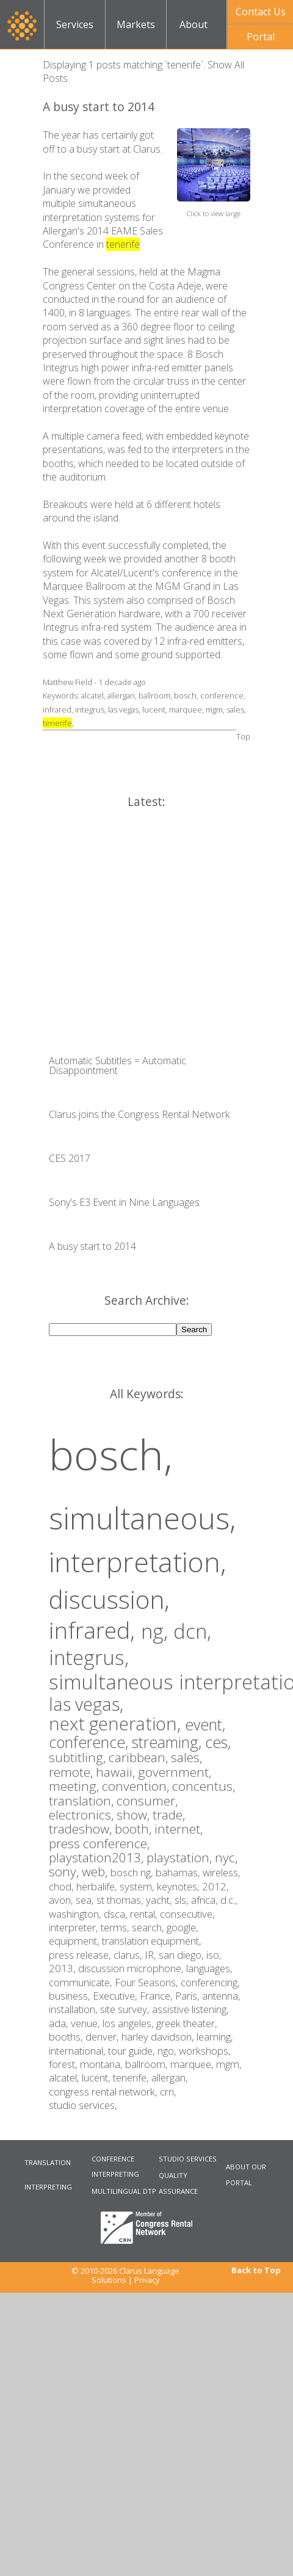 This screenshot has width=293, height=2576. What do you see at coordinates (179, 1886) in the screenshot?
I see `keynotes,` at bounding box center [179, 1886].